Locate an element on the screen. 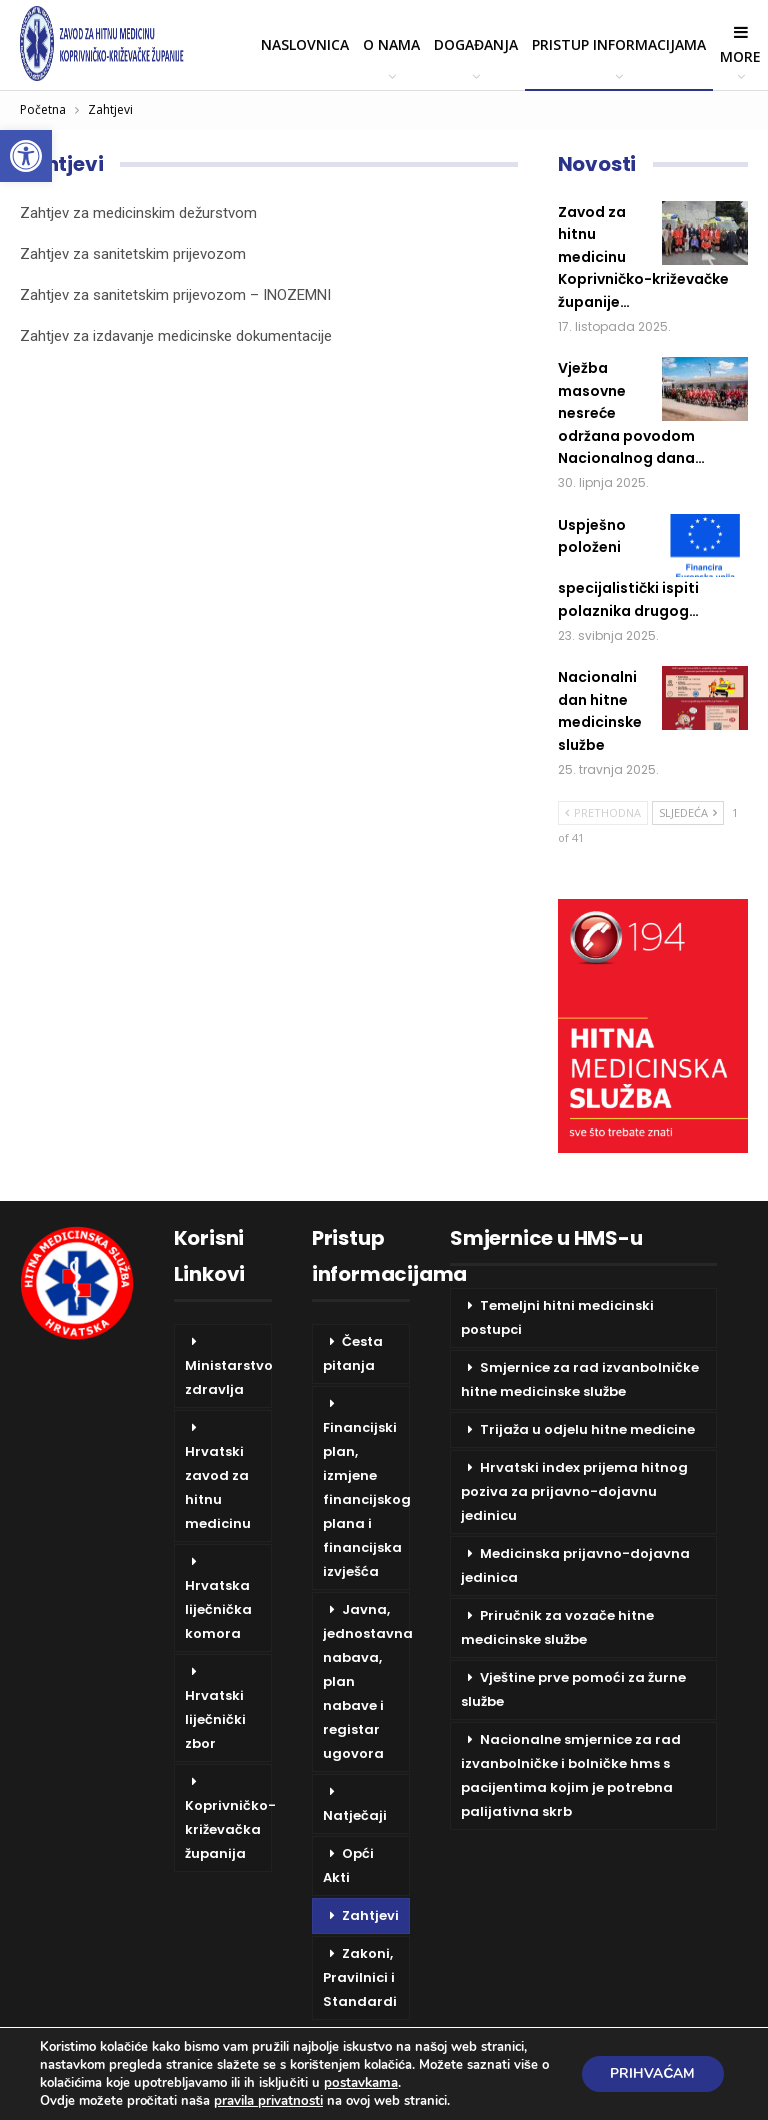 The image size is (768, 2120). Zahtjev za sanitetskim prijevozom – INOZEMNI [link] is located at coordinates (175, 295).